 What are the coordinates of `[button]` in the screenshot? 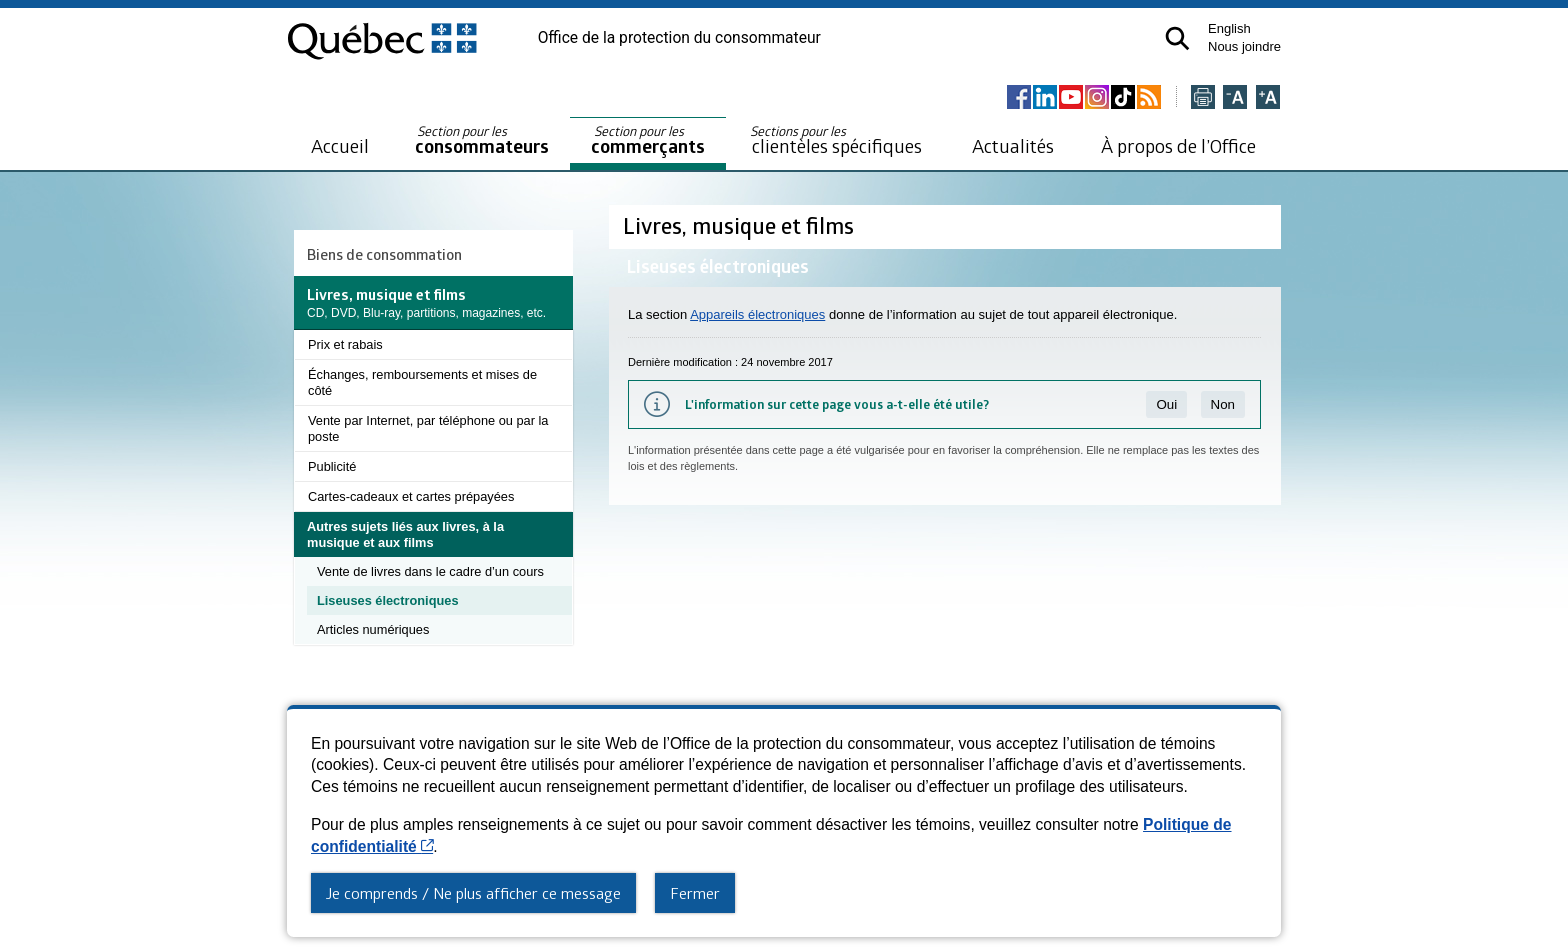 It's located at (1177, 38).